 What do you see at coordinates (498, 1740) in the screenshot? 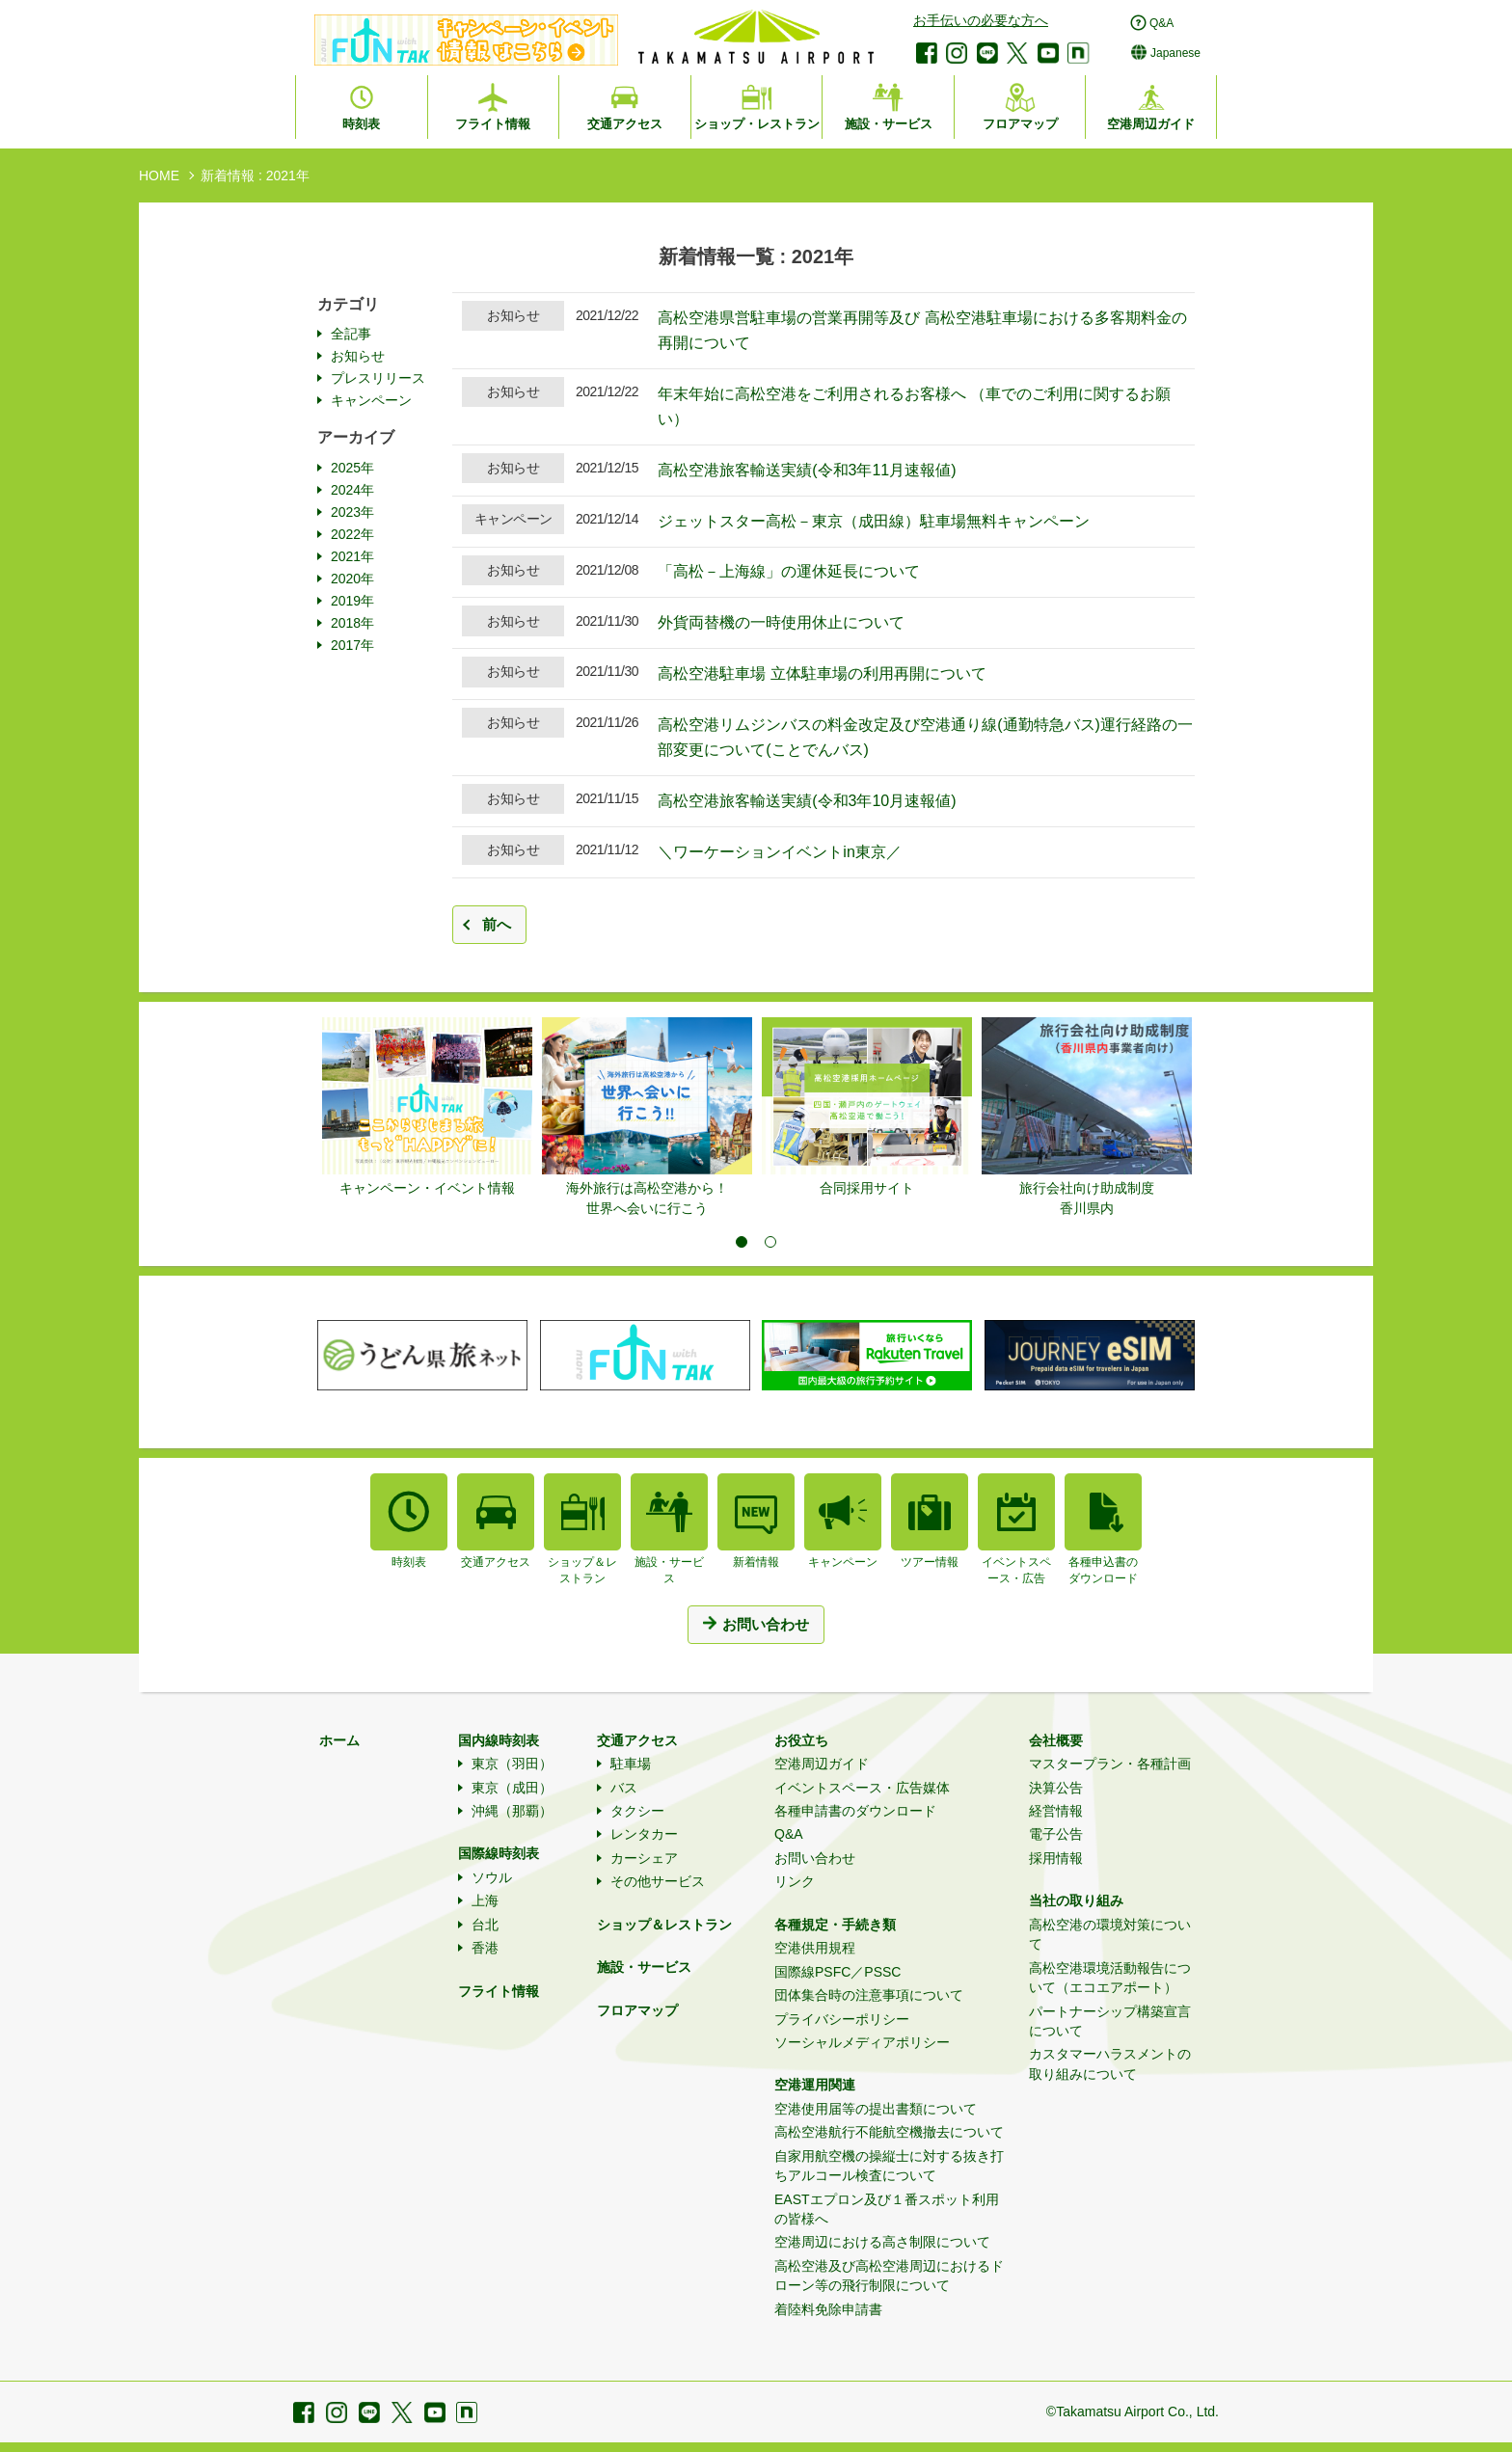
I see `国内線時刻表` at bounding box center [498, 1740].